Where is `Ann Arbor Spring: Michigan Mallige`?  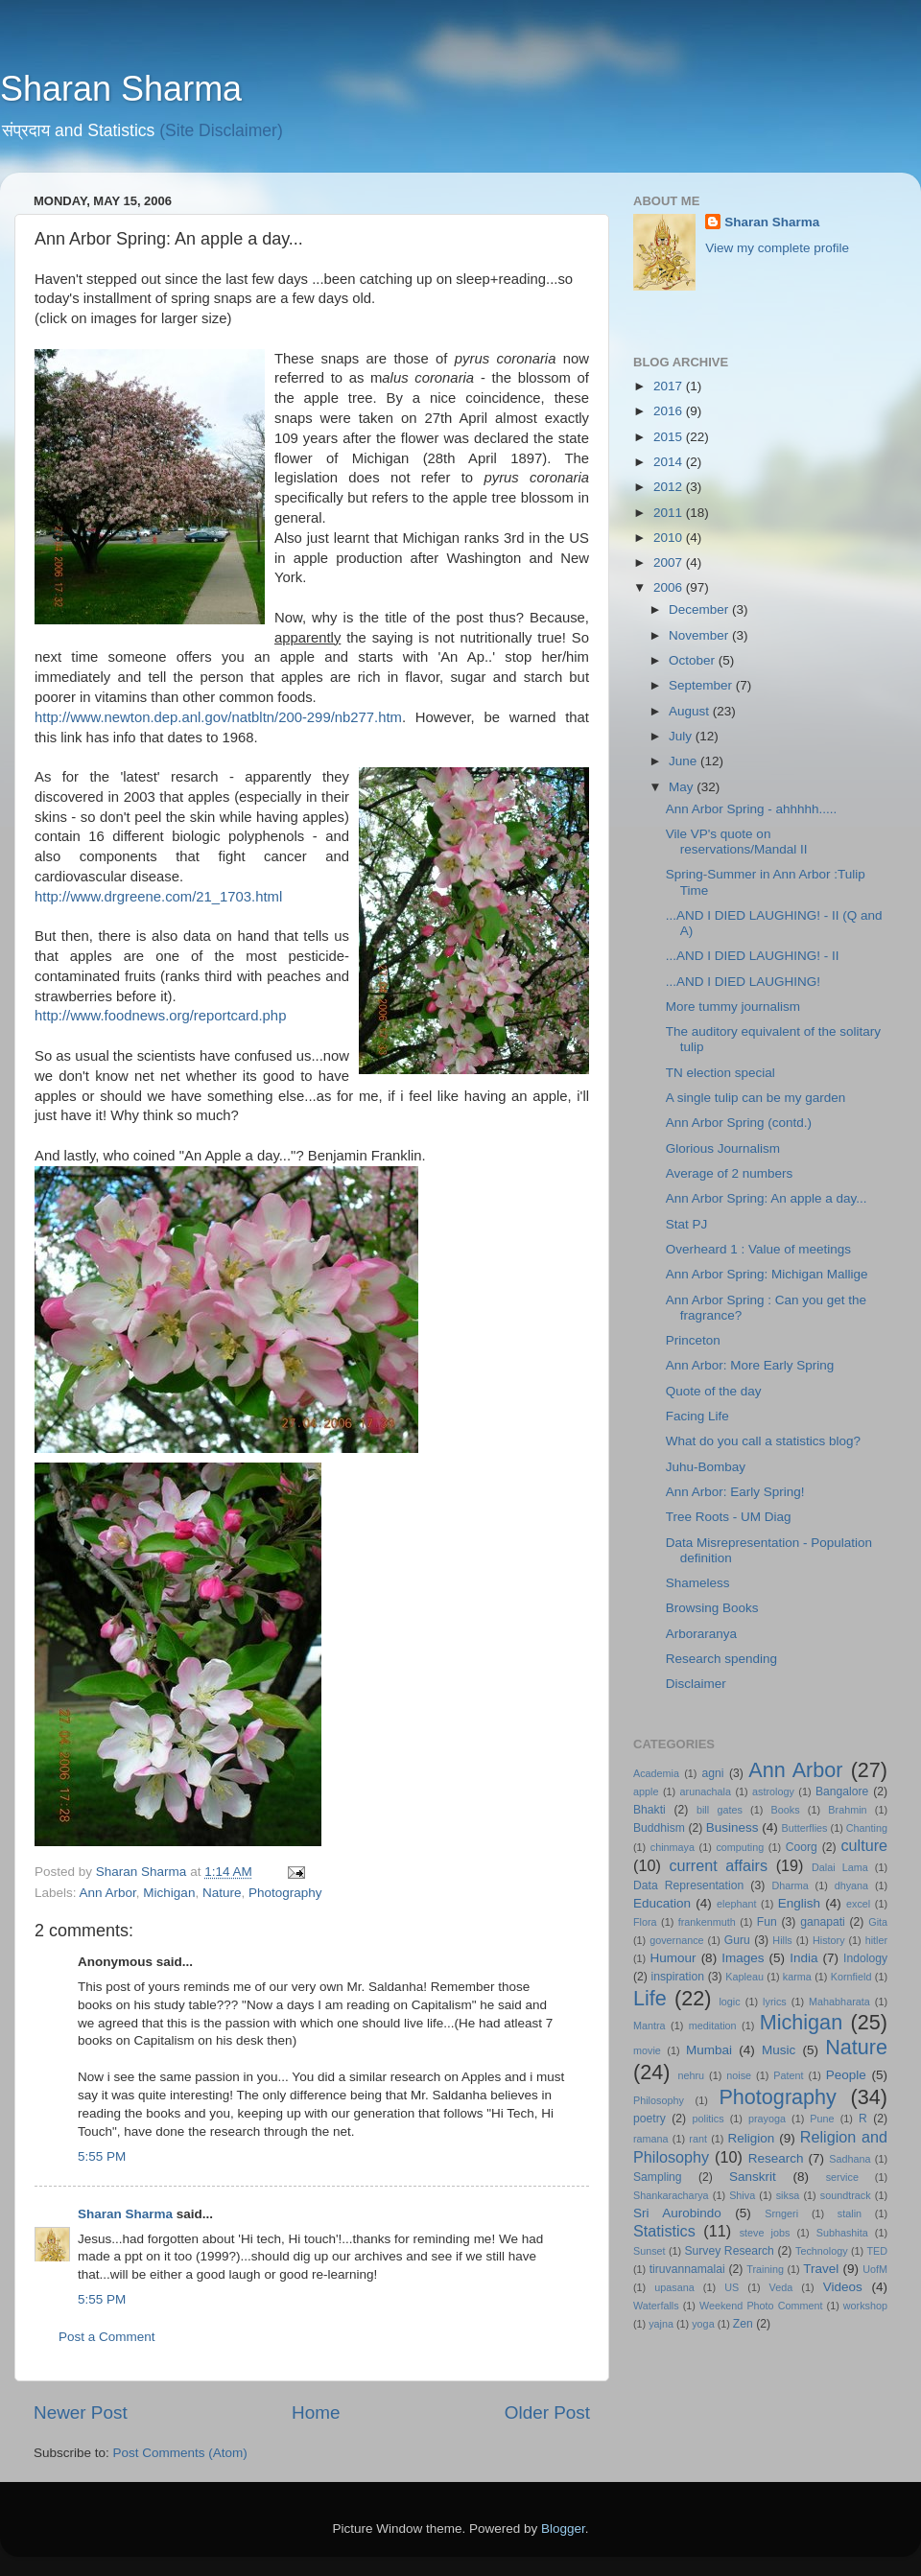 Ann Arbor Spring: Michigan Mallige is located at coordinates (767, 1274).